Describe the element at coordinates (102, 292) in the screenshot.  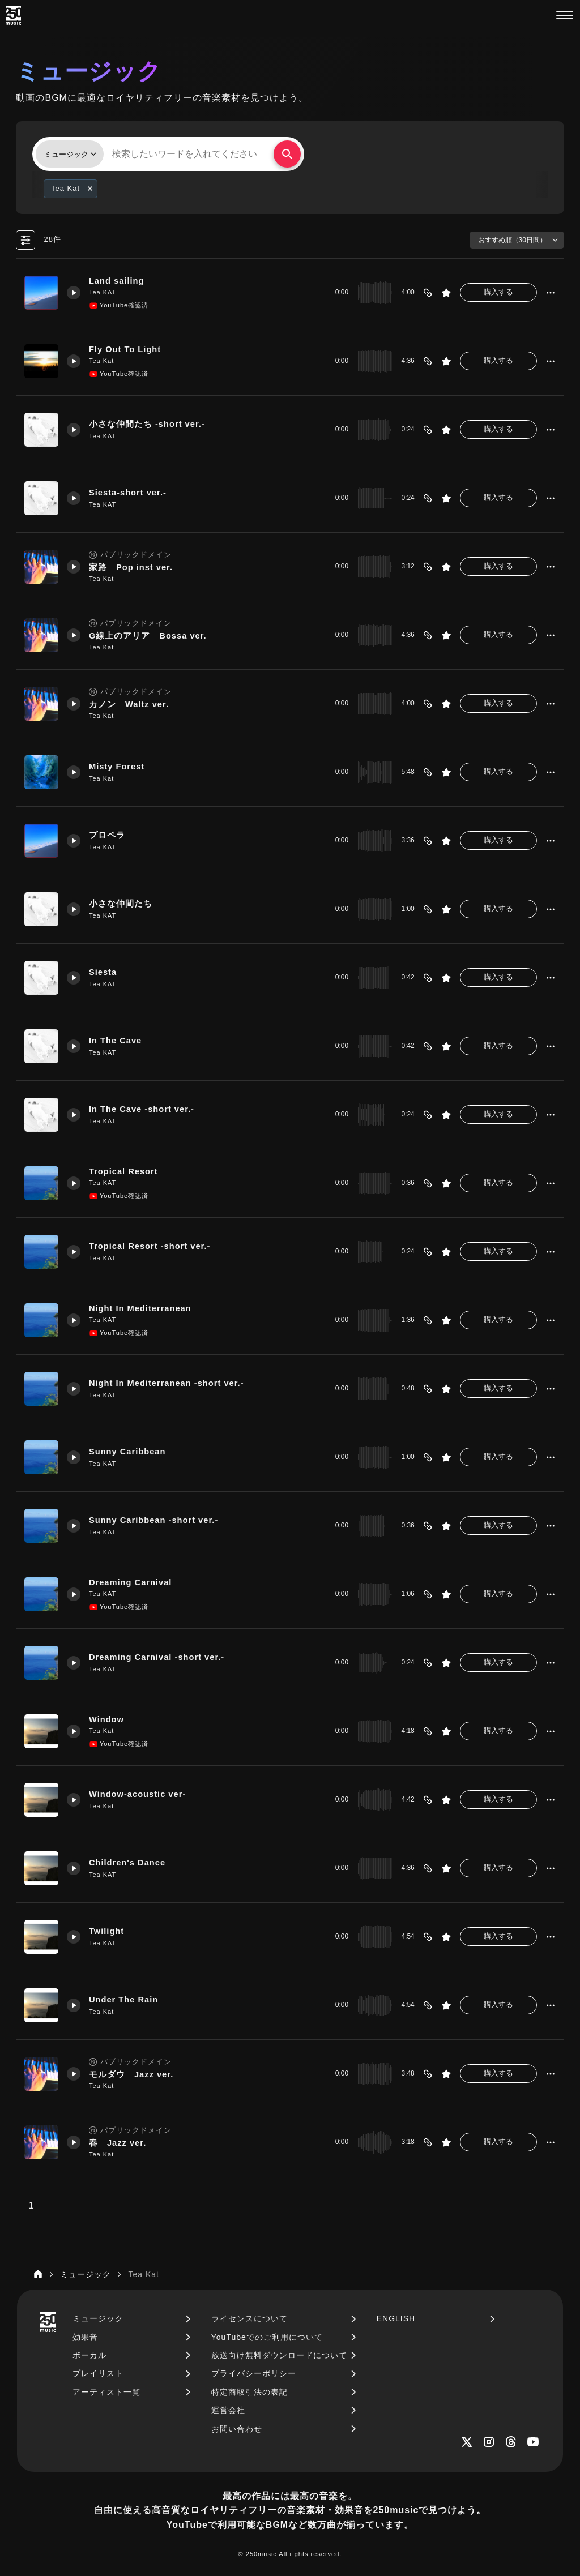
I see `Tea KAT` at that location.